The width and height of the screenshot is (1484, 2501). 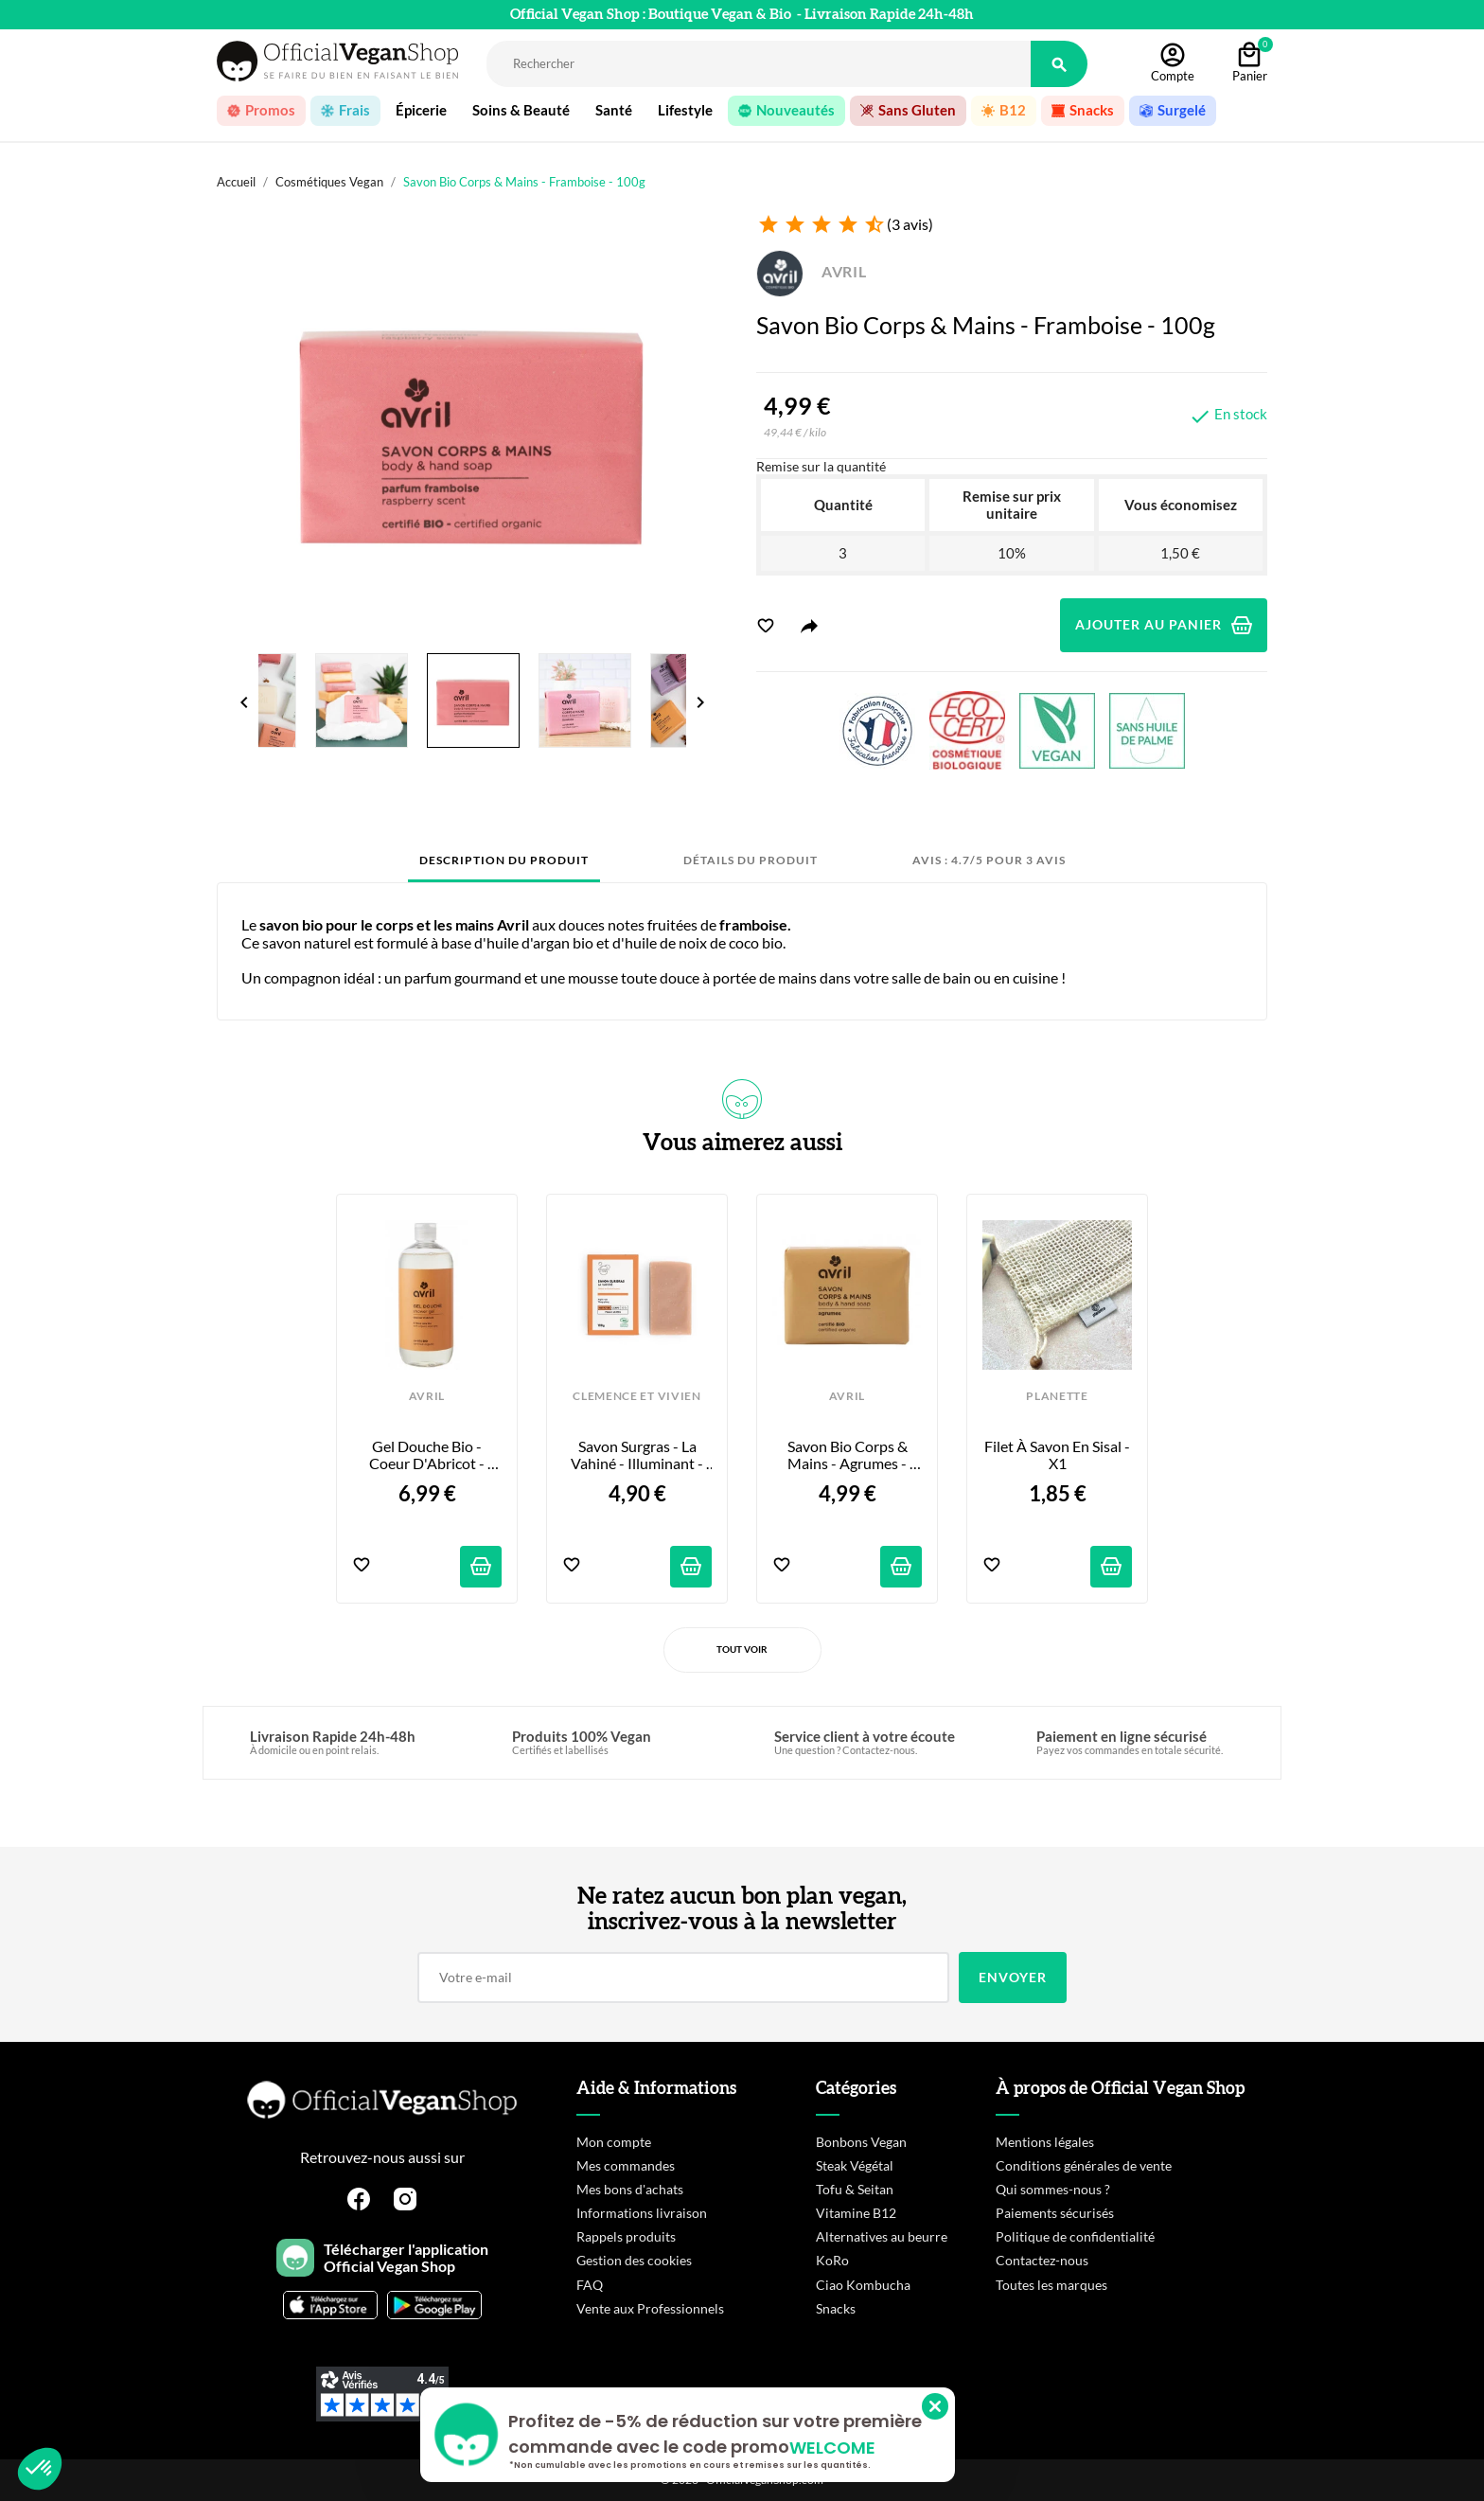 I want to click on Avis : 4.7/5 pour 3 avis [tab], so click(x=989, y=860).